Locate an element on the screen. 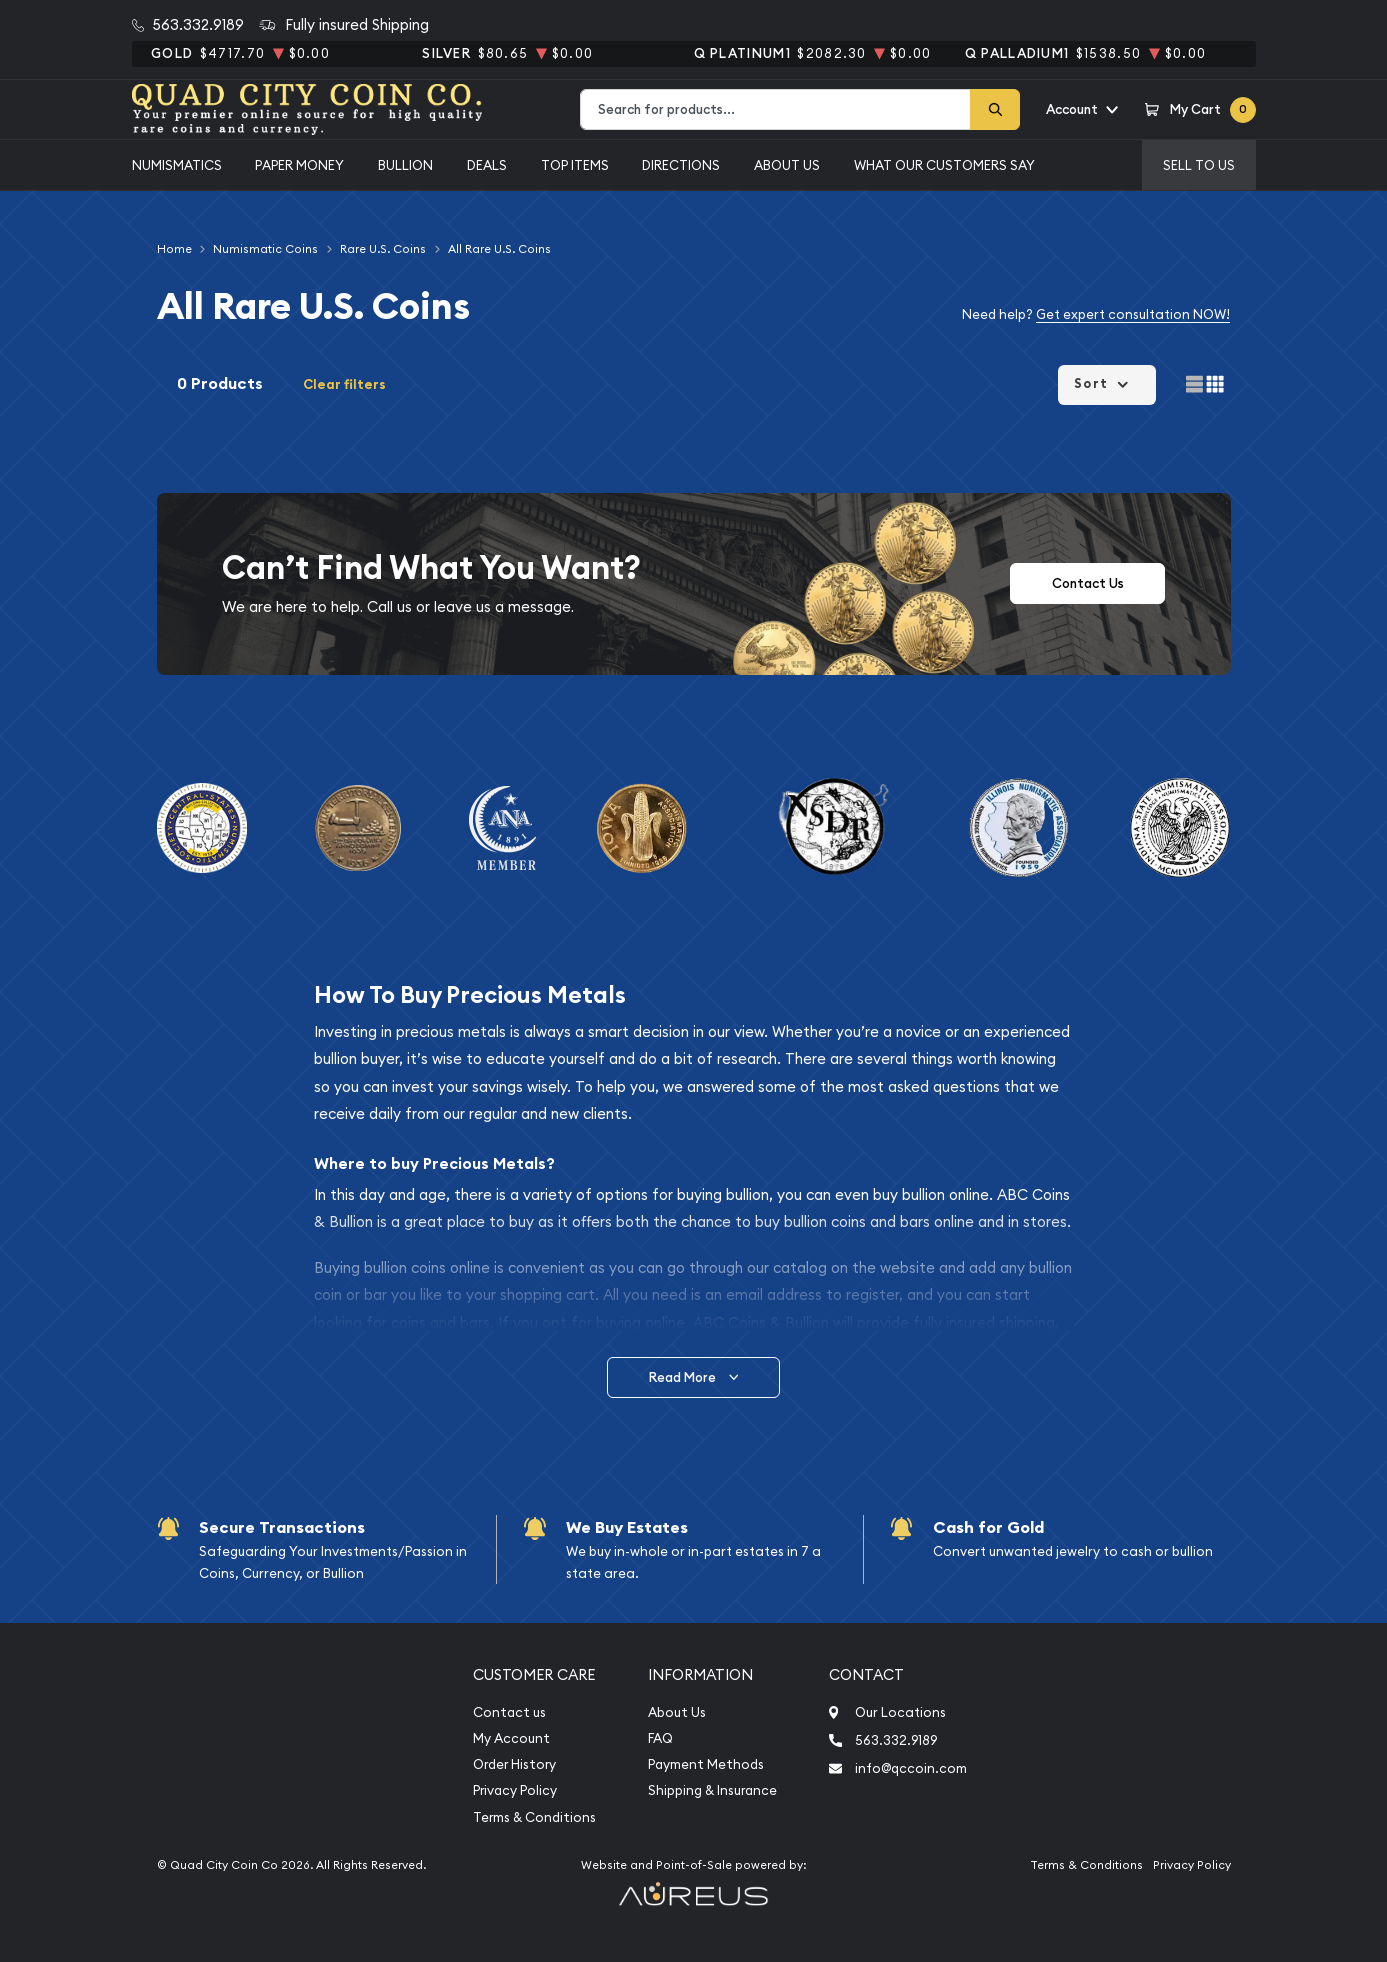 This screenshot has width=1387, height=1962. About Us is located at coordinates (787, 165).